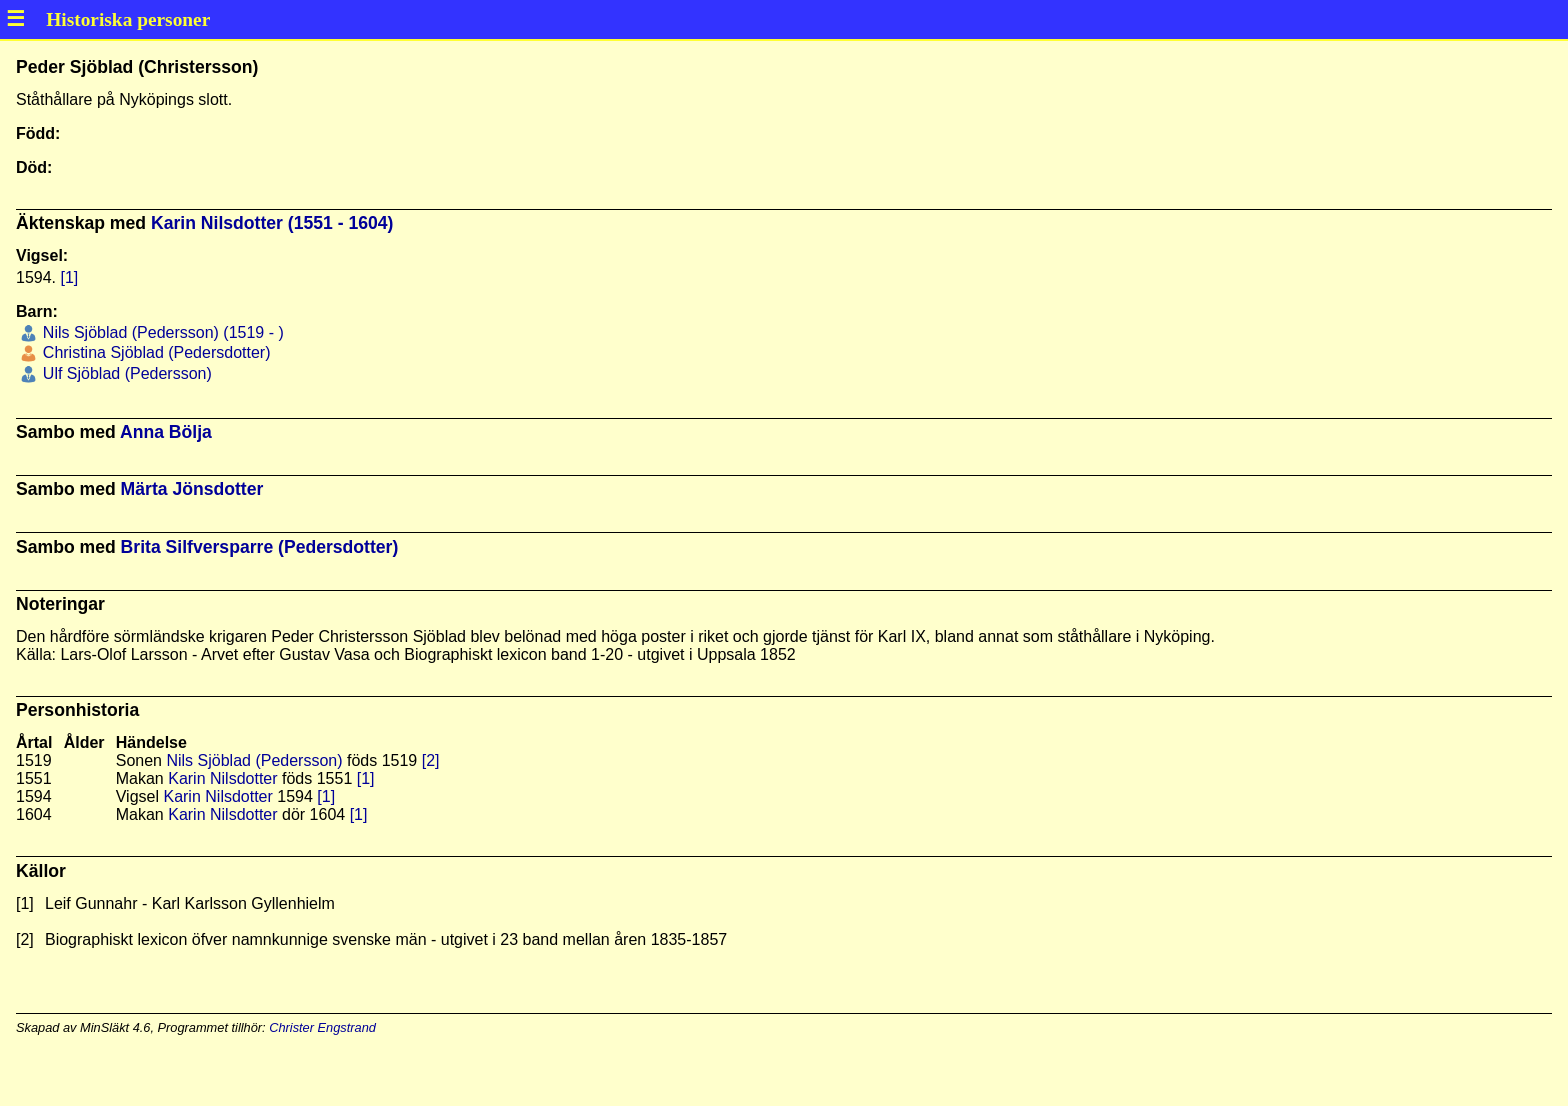  Describe the element at coordinates (254, 760) in the screenshot. I see `Nils Sjöblad (Pedersson)` at that location.